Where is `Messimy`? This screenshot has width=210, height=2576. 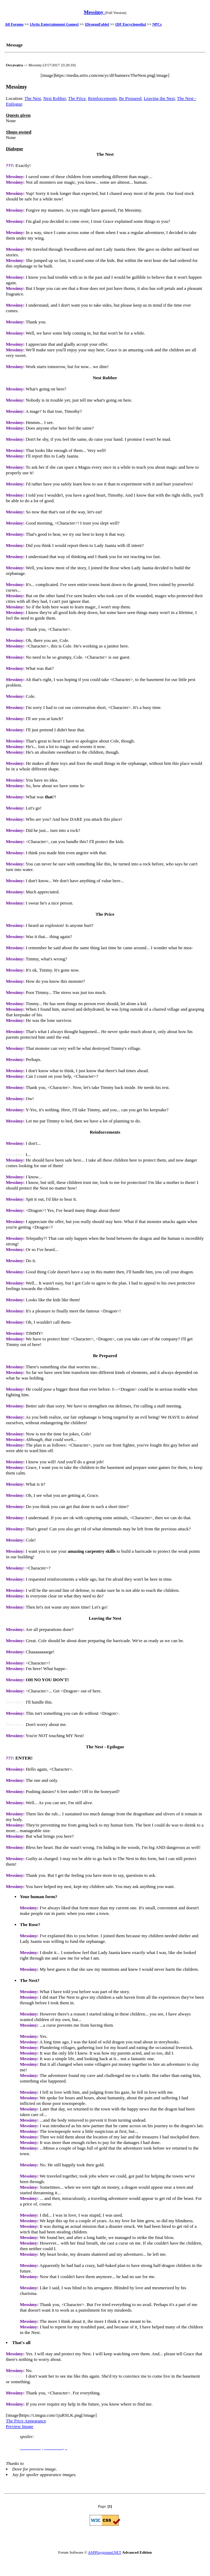 Messimy is located at coordinates (94, 12).